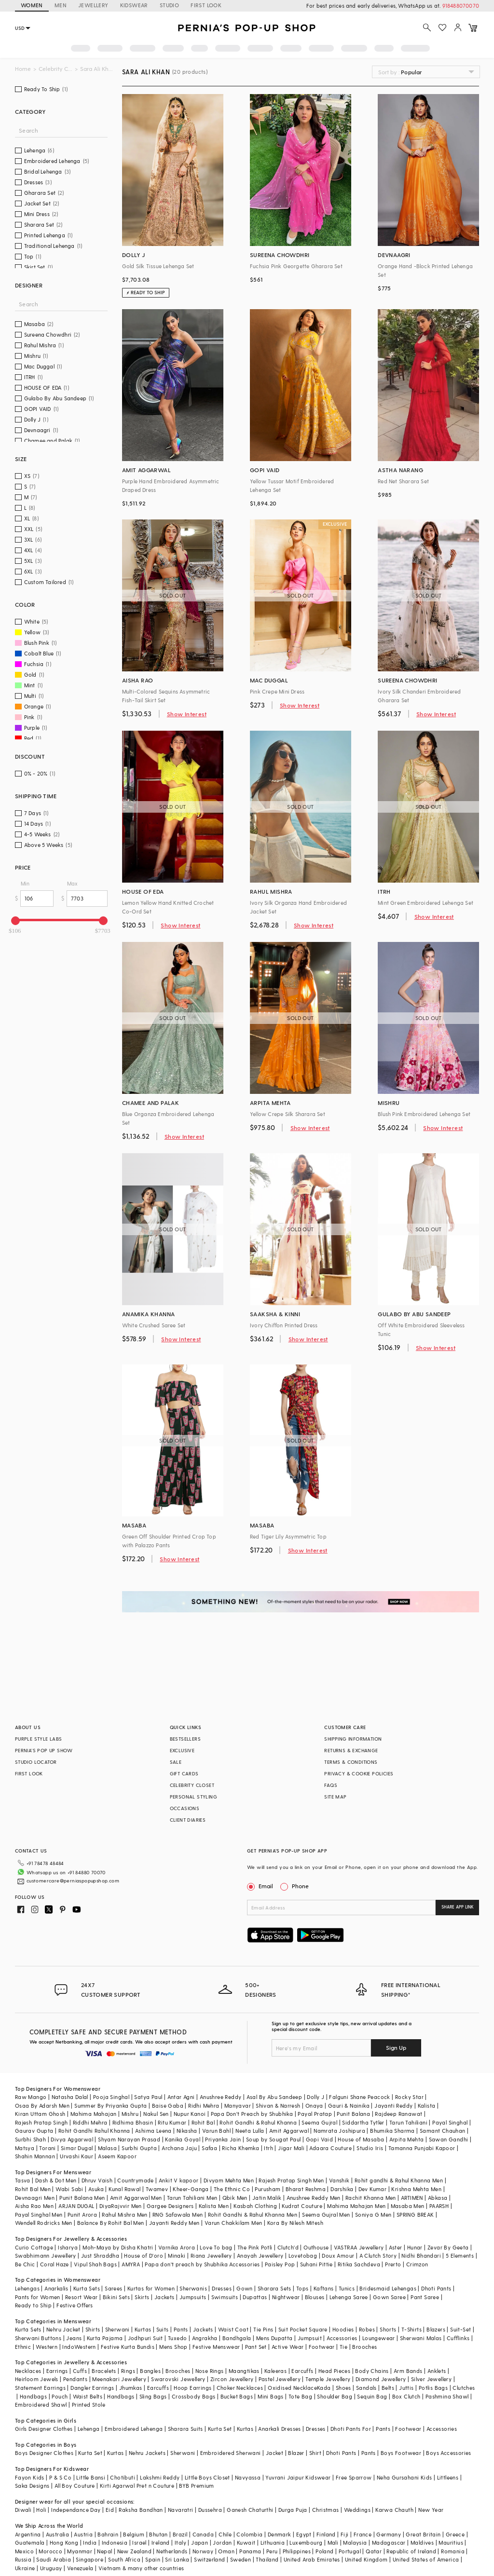  What do you see at coordinates (248, 2477) in the screenshot?
I see `Navyassa` at bounding box center [248, 2477].